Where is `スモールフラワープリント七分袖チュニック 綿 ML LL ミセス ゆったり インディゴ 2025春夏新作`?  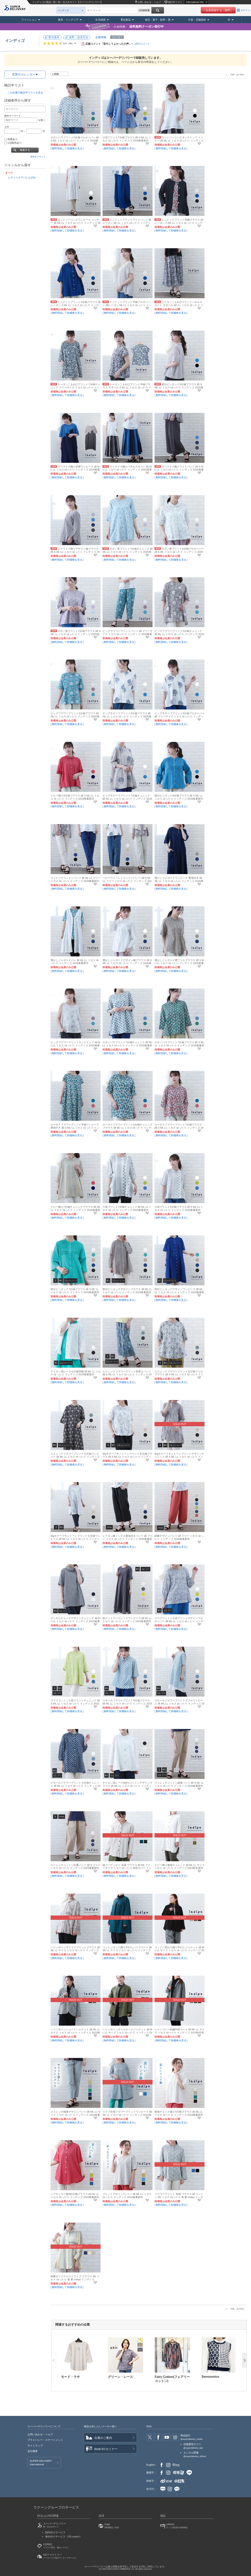 スモールフラワープリント七分袖チュニック 綿 ML LL ミセス ゆったり インディゴ 2025春夏新作 is located at coordinates (75, 1785).